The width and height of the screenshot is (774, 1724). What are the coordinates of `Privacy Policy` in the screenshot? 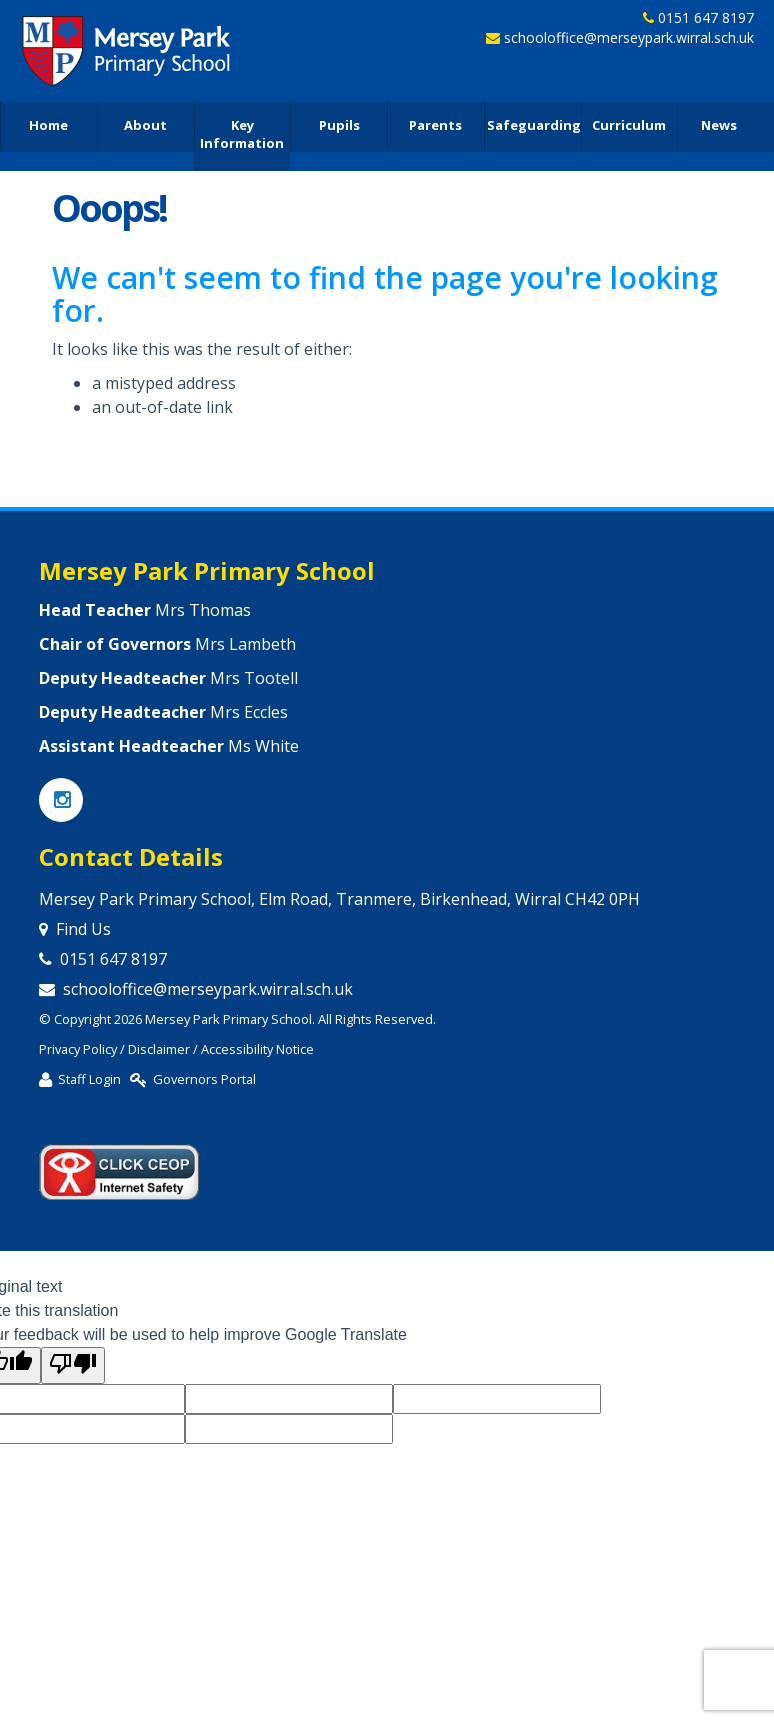 It's located at (78, 1049).